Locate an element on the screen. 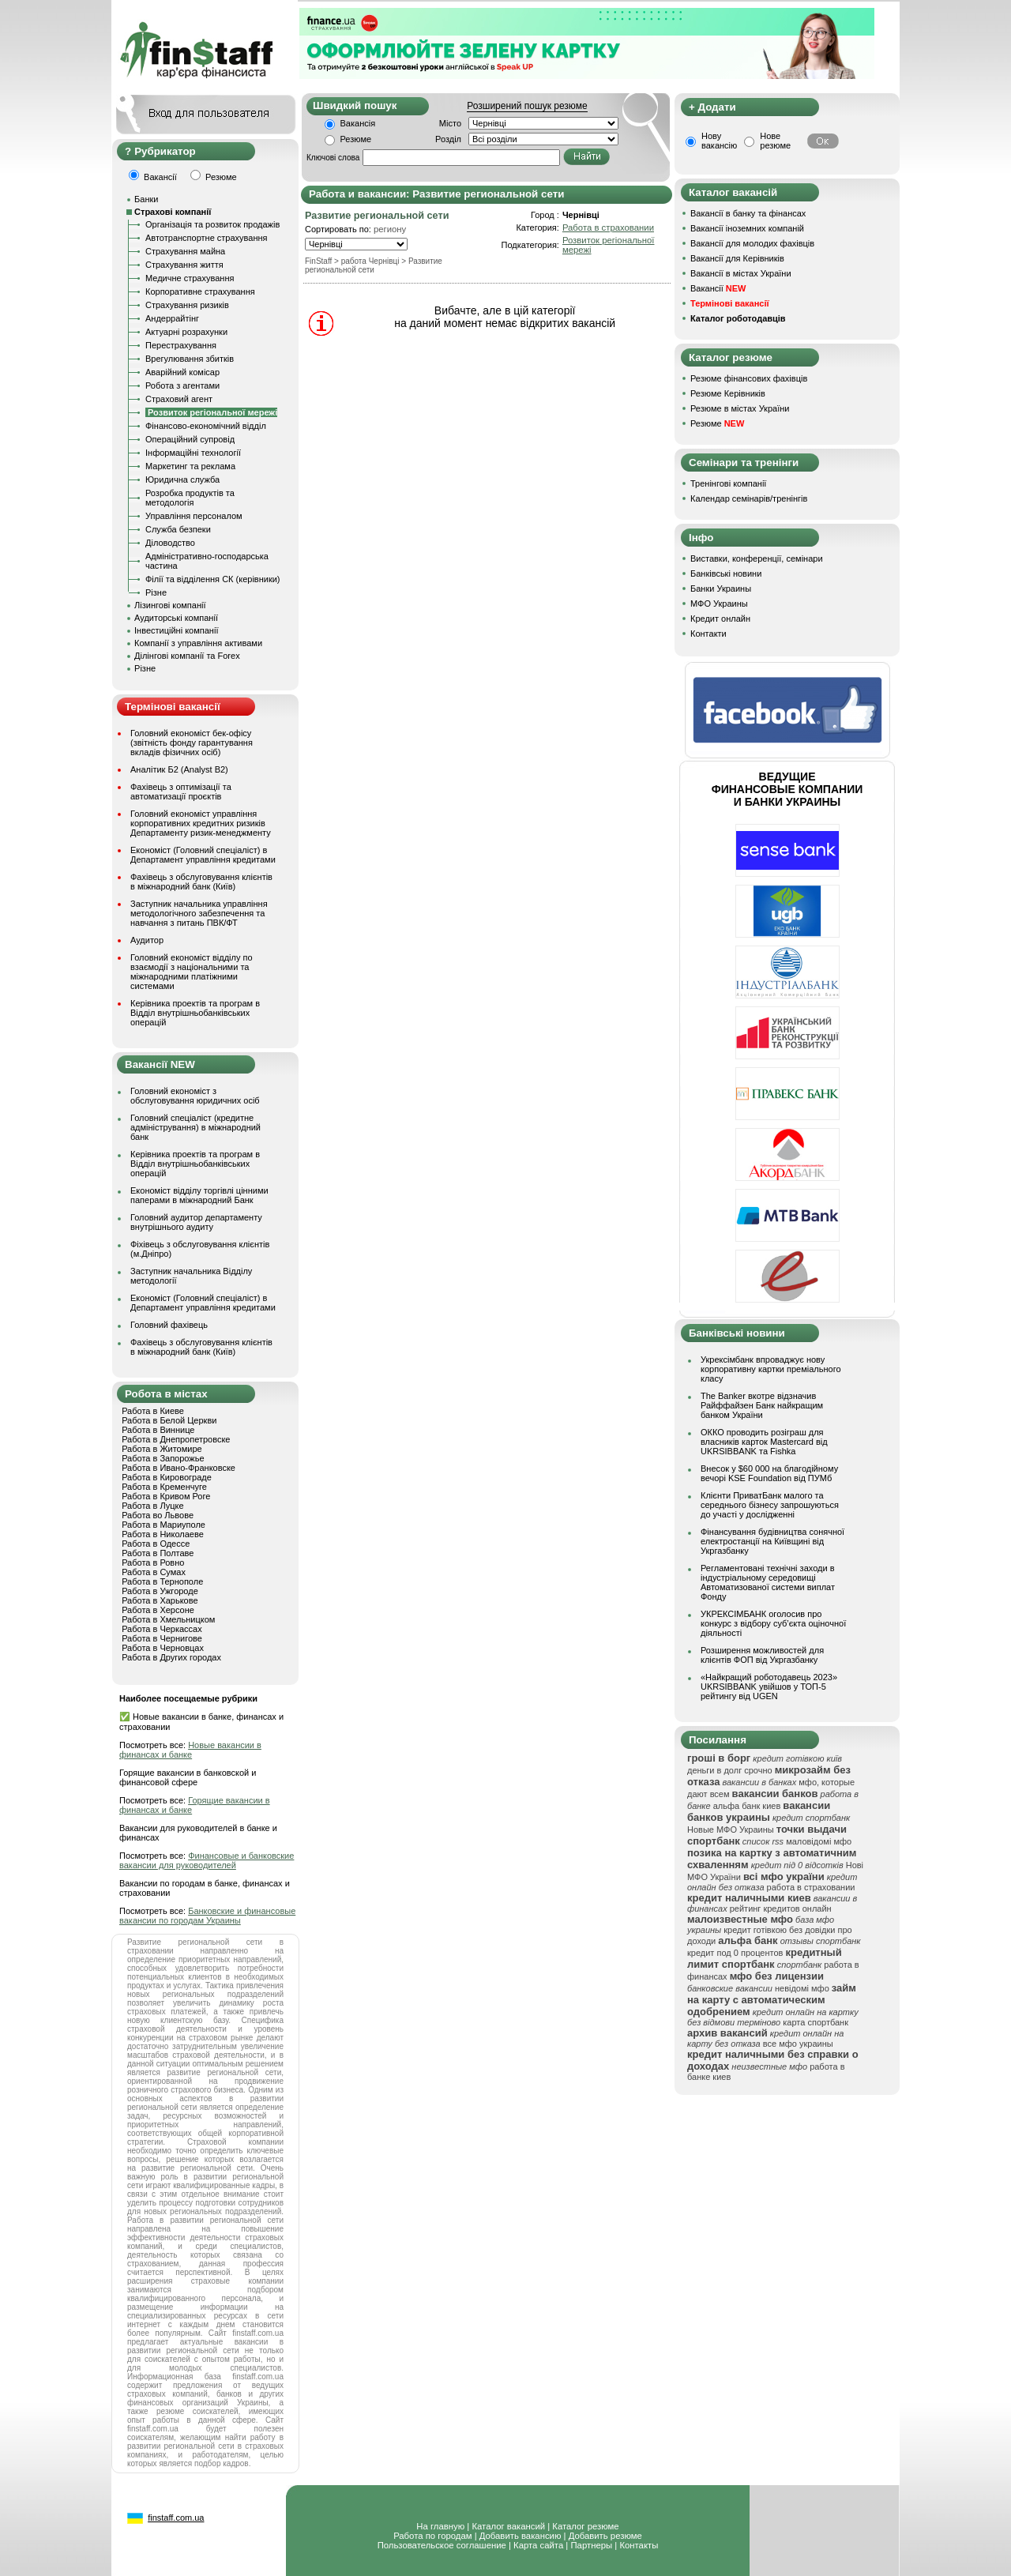 This screenshot has height=2576, width=1011. ОККО проводить розіграш для власників карток Mastercard від UKRSIBBANK та Fishka is located at coordinates (764, 1441).